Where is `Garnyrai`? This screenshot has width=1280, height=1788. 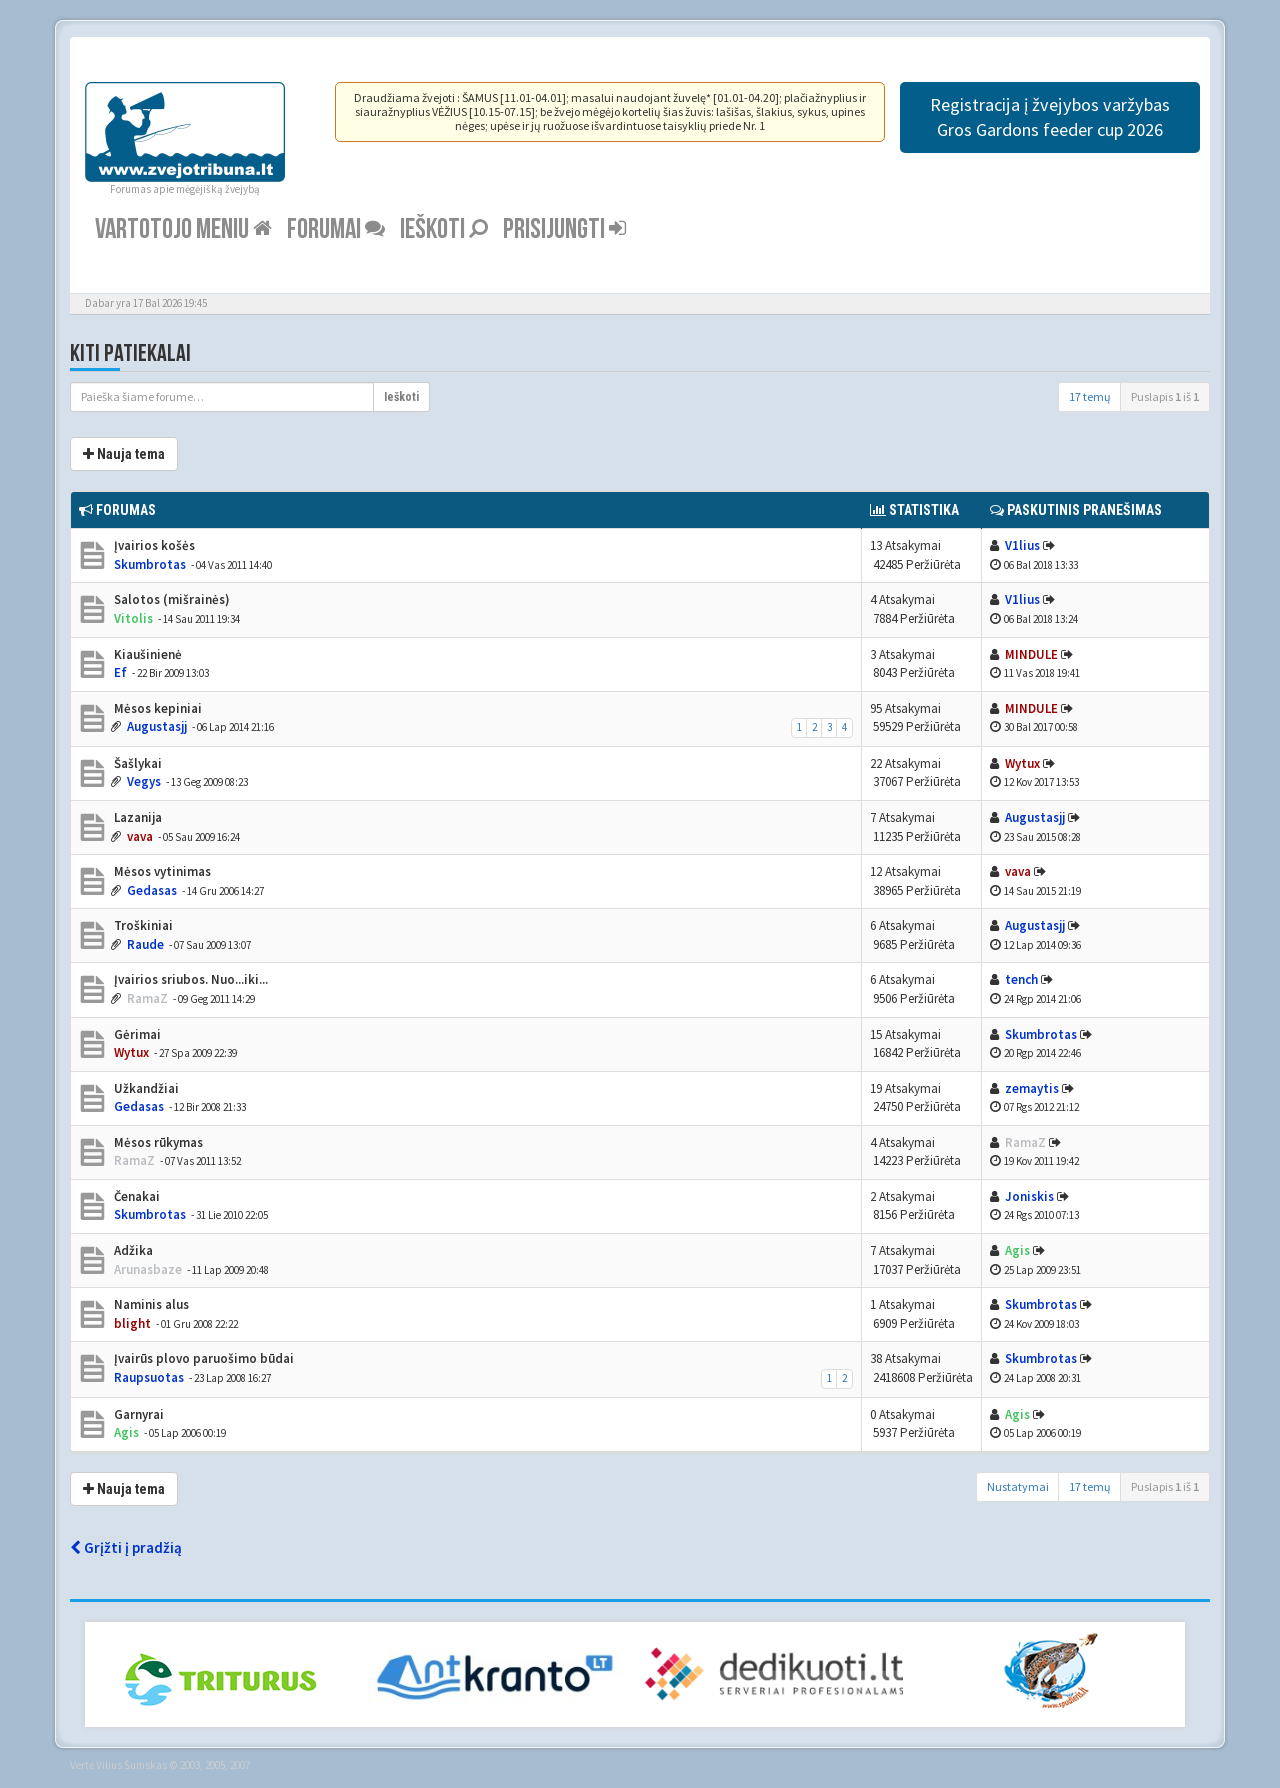 Garnyrai is located at coordinates (137, 1414).